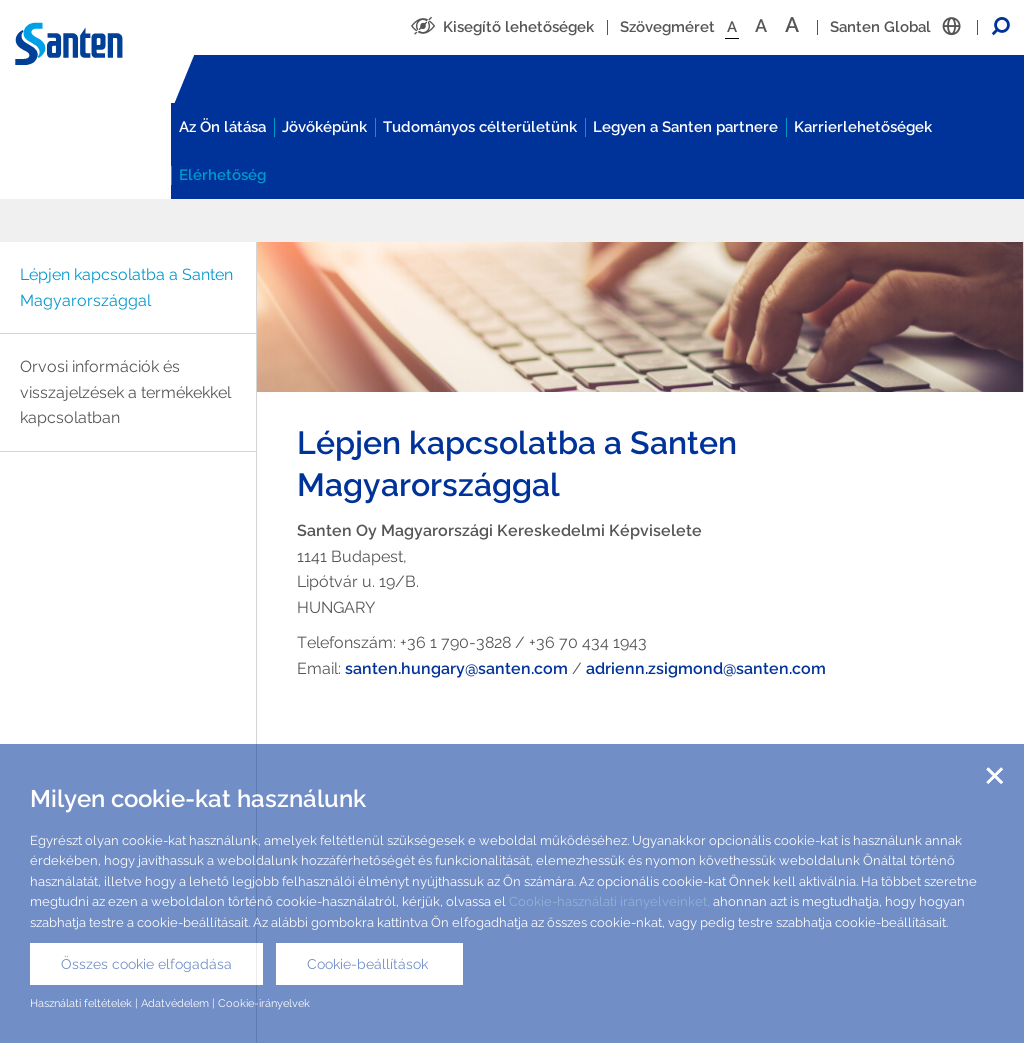  I want to click on Használati feltételek, so click(81, 1003).